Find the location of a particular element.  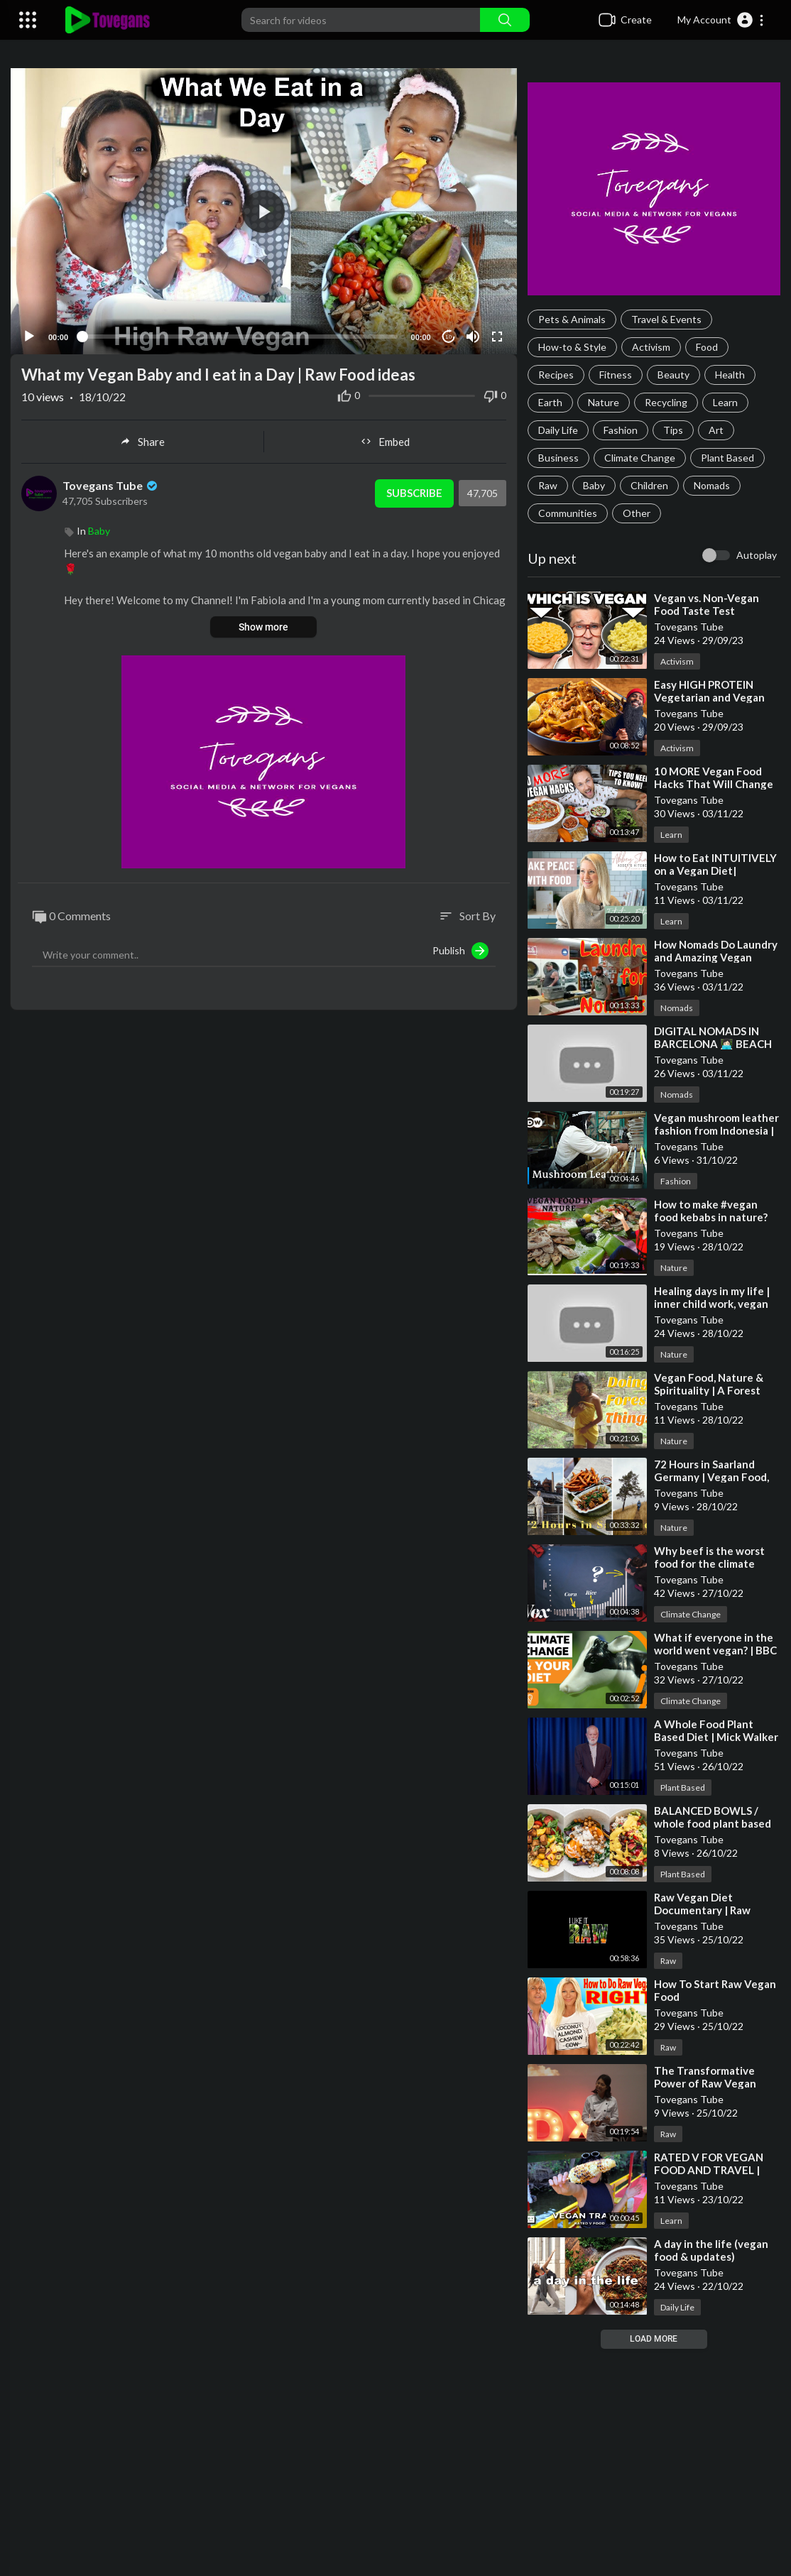

Travel & Events is located at coordinates (666, 319).